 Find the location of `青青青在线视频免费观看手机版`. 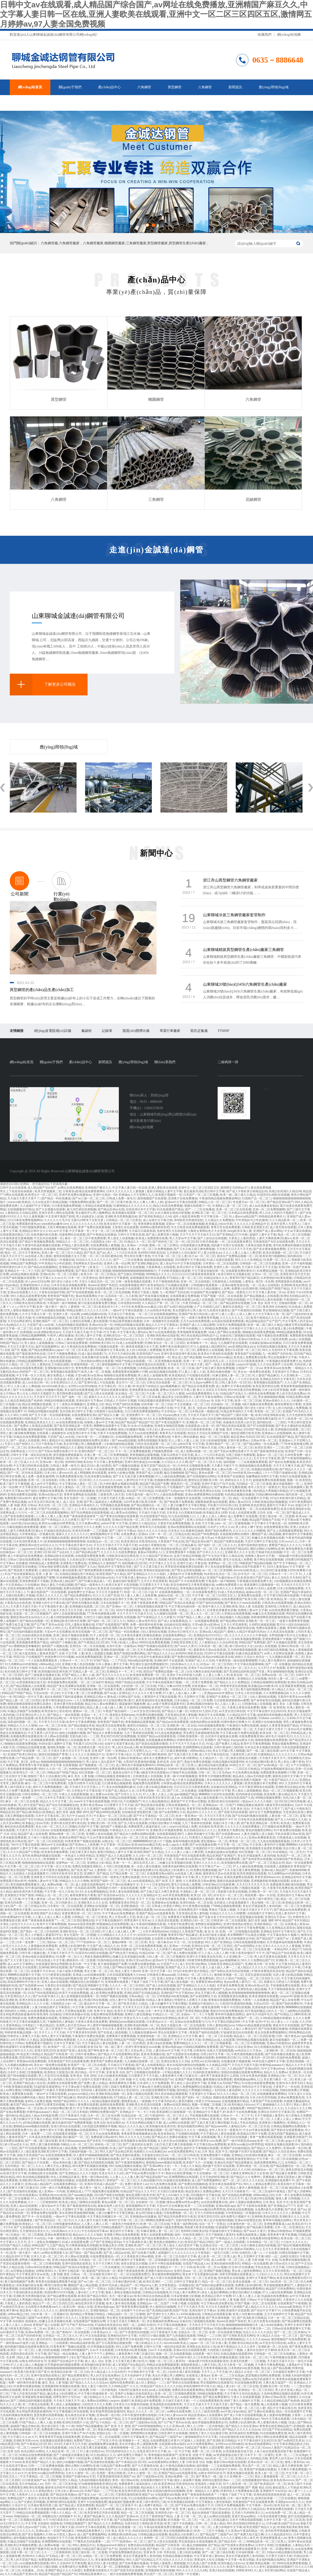

青青青在线视频免费观看手机版 is located at coordinates (56, 2281).